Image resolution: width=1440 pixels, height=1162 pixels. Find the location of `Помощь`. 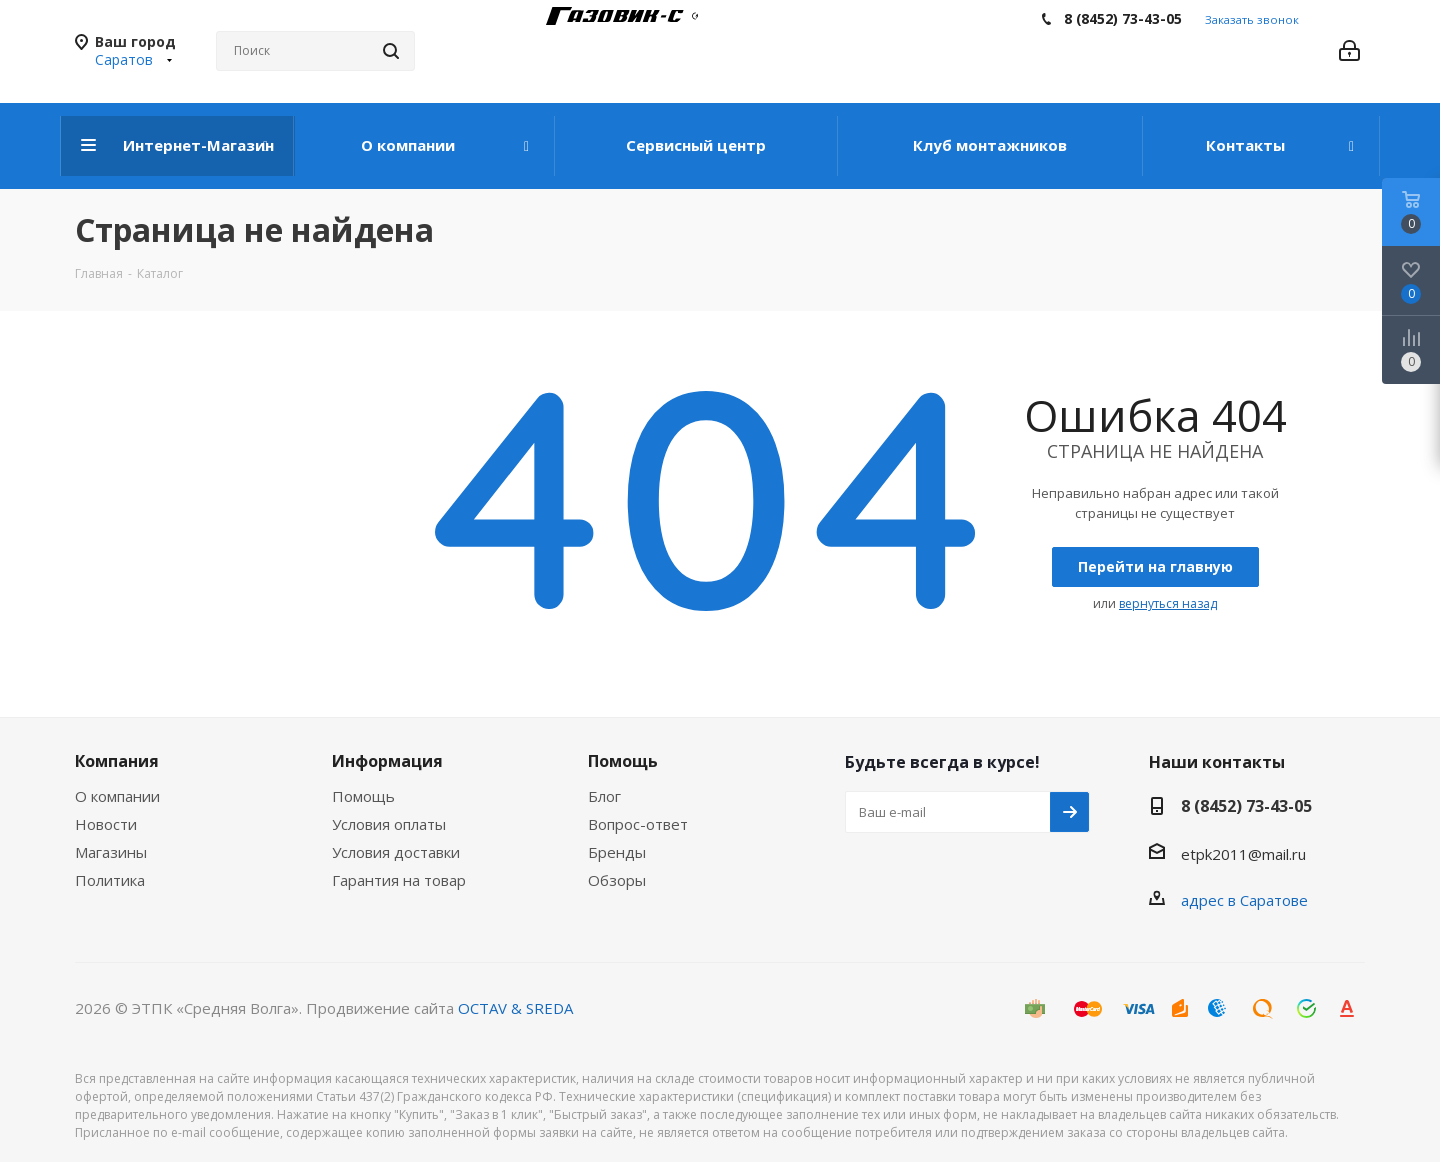

Помощь is located at coordinates (363, 796).